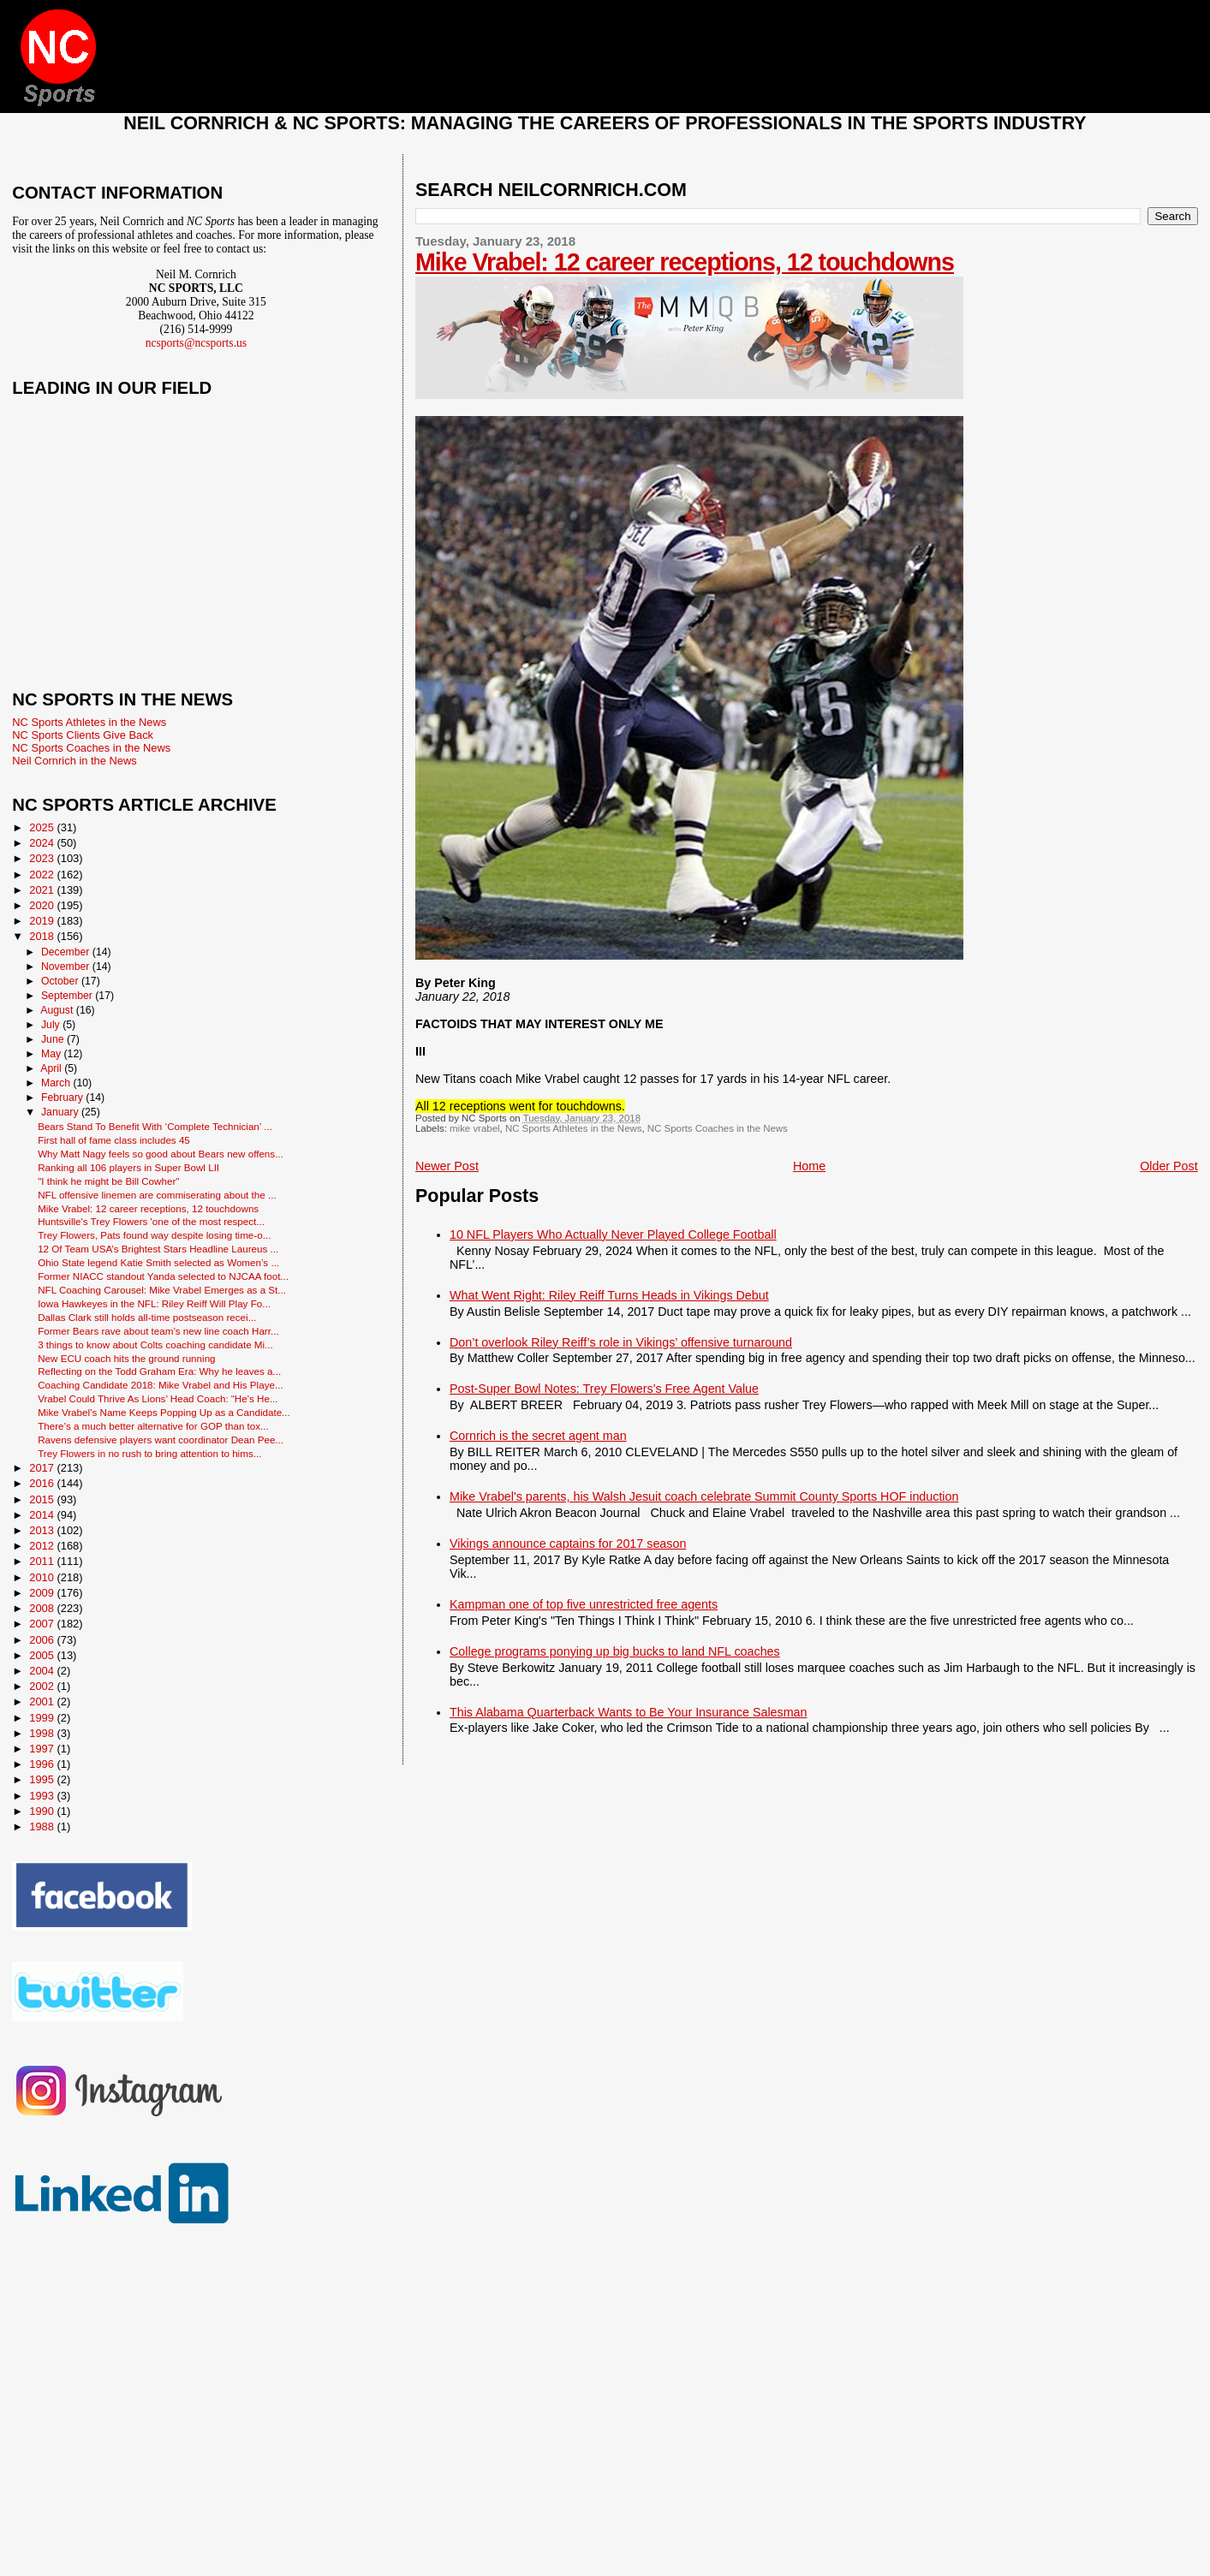  What do you see at coordinates (717, 1128) in the screenshot?
I see `NC Sports Coaches in the News` at bounding box center [717, 1128].